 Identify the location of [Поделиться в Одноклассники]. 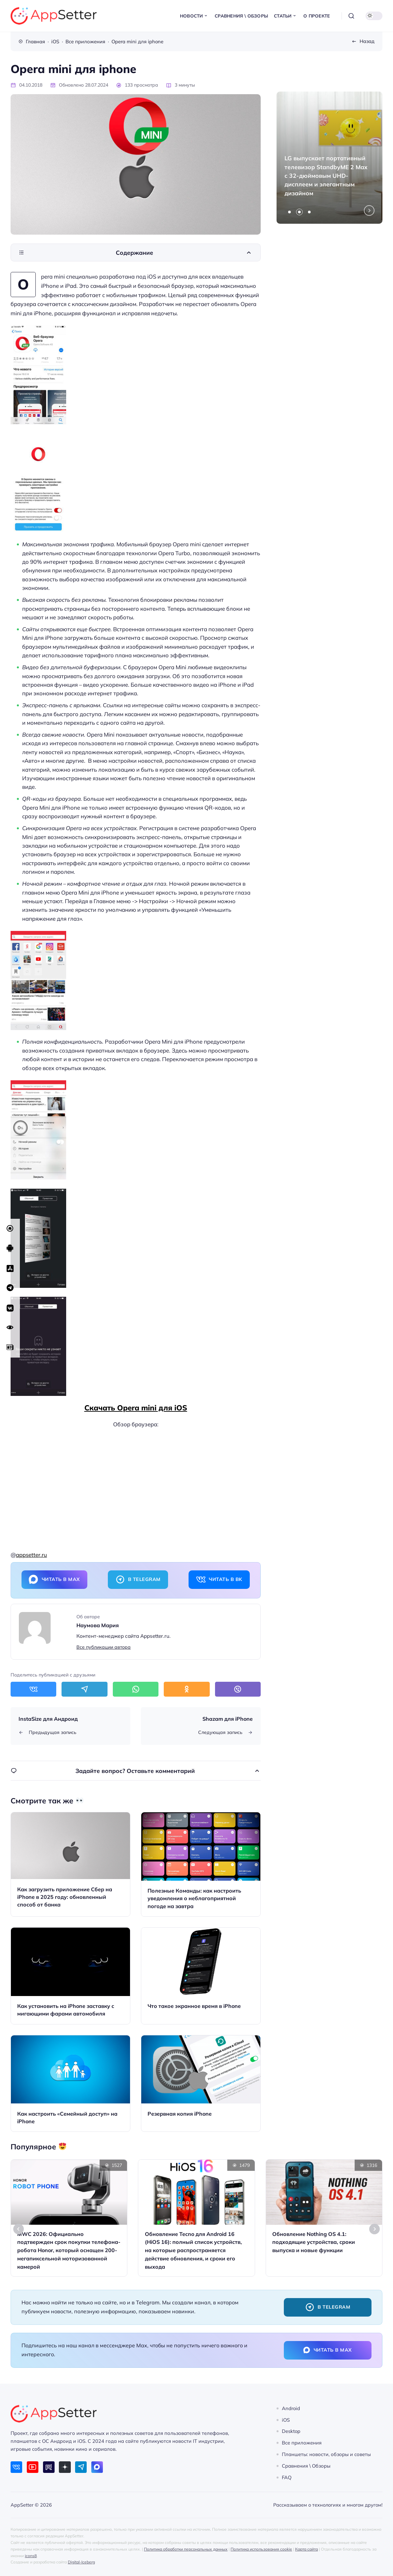
(186, 1689).